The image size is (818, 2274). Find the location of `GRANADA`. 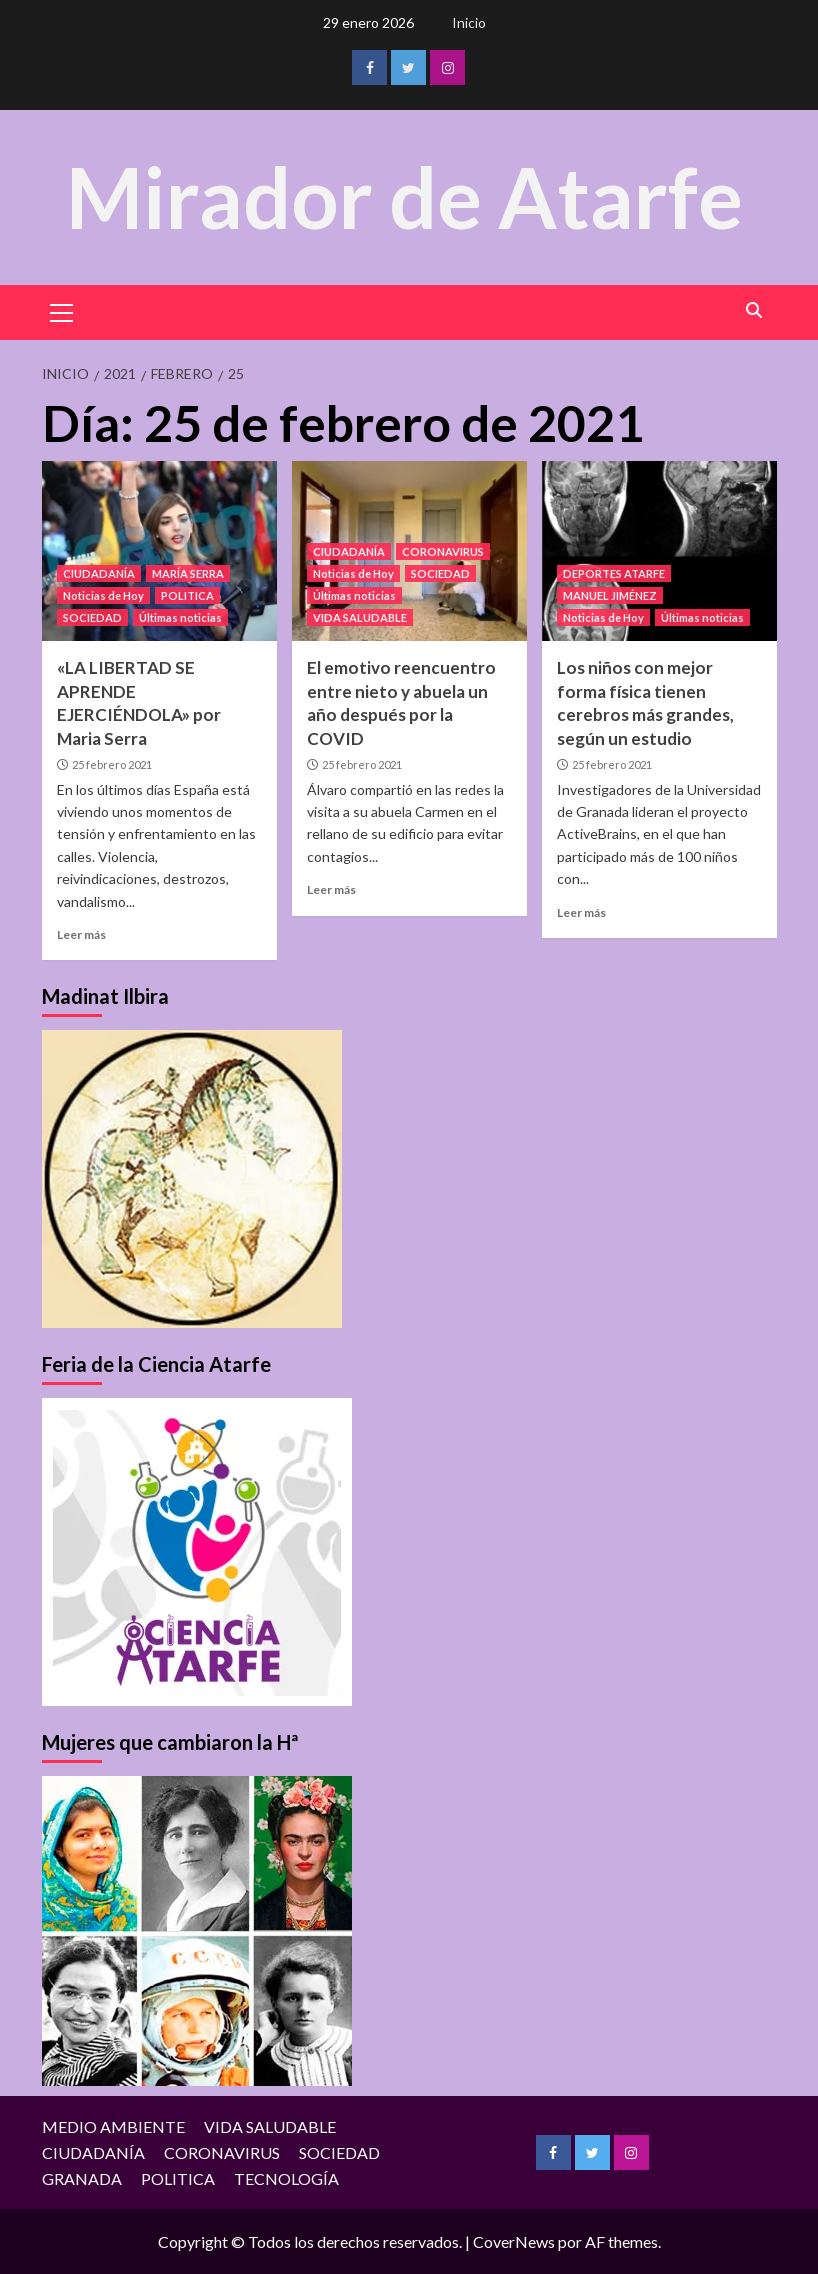

GRANADA is located at coordinates (82, 2177).